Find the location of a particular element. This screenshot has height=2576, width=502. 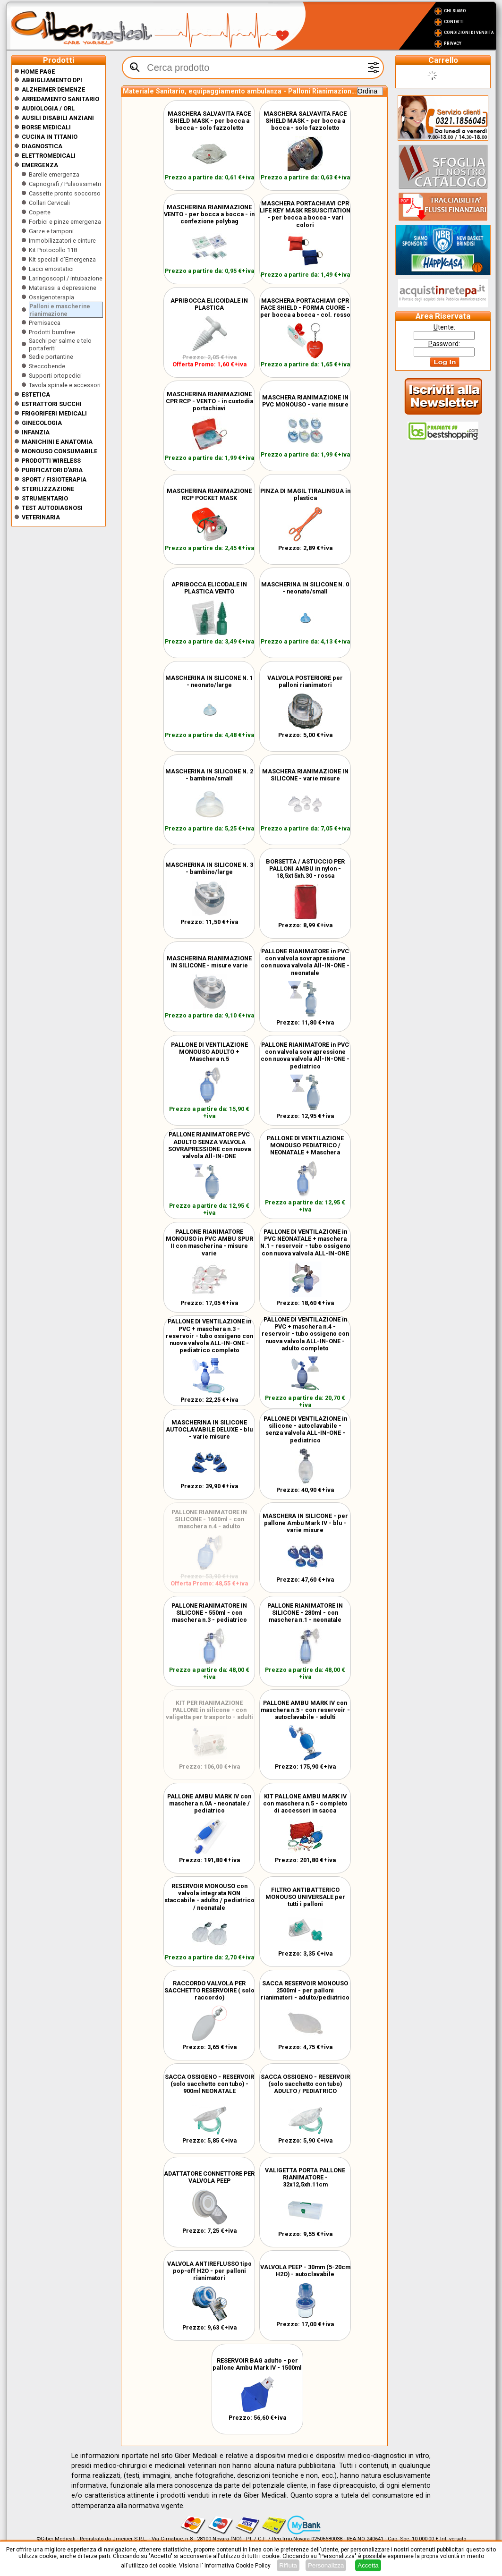

Materassi a depressione is located at coordinates (62, 287).